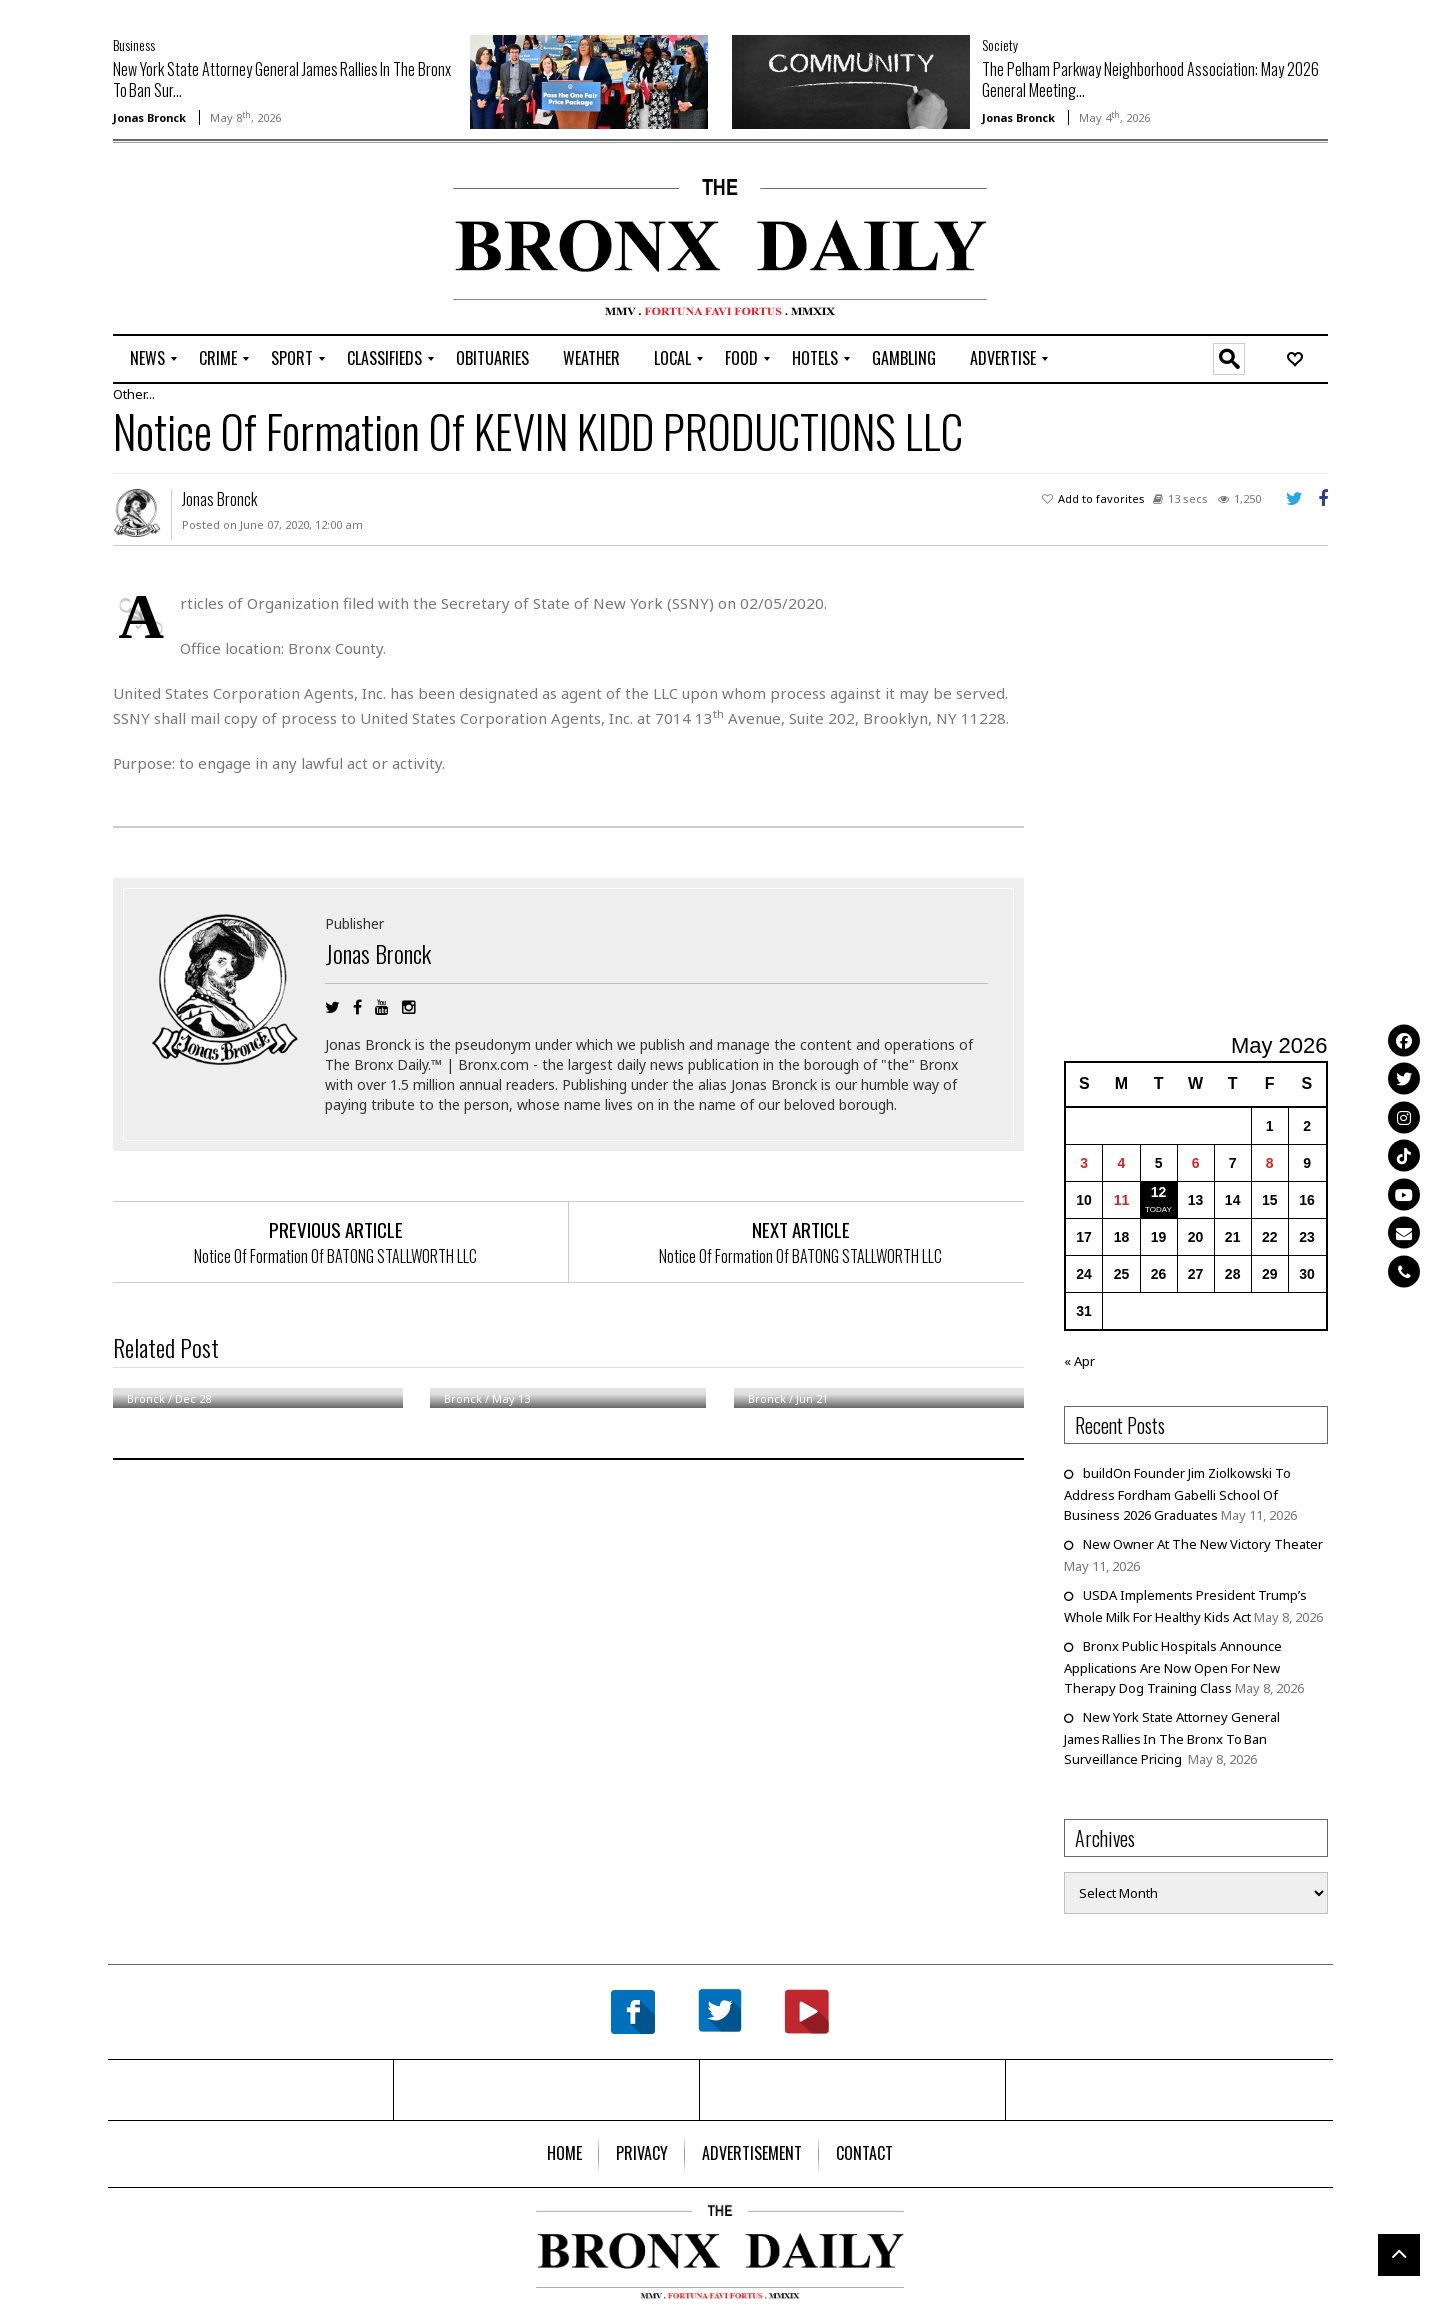 The height and width of the screenshot is (2311, 1440). I want to click on 4 [Posts published on May 4, 2026], so click(1122, 1163).